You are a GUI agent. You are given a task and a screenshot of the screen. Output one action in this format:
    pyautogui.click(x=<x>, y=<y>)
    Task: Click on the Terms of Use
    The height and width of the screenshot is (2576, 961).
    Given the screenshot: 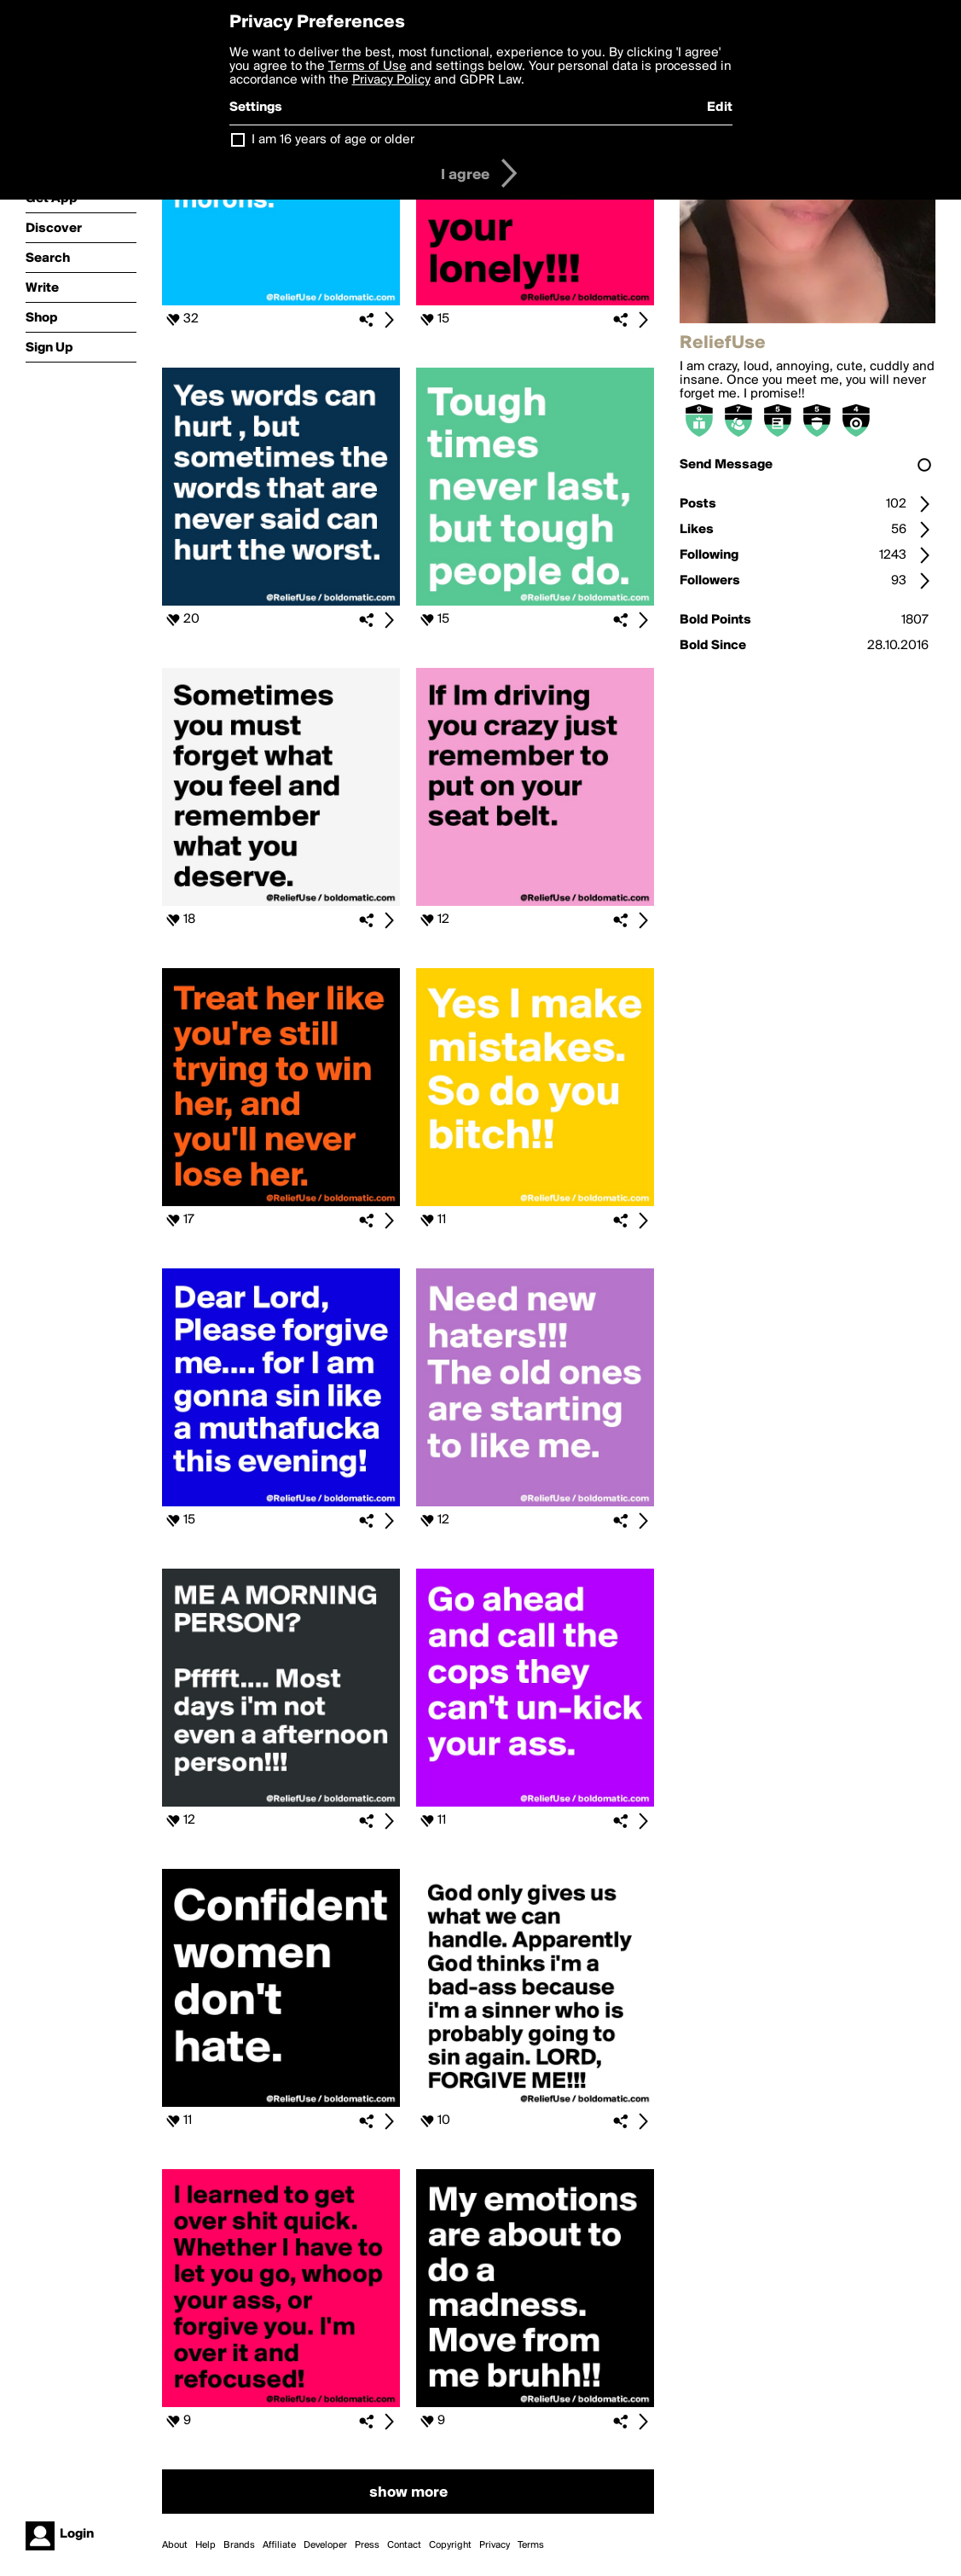 What is the action you would take?
    pyautogui.click(x=367, y=66)
    